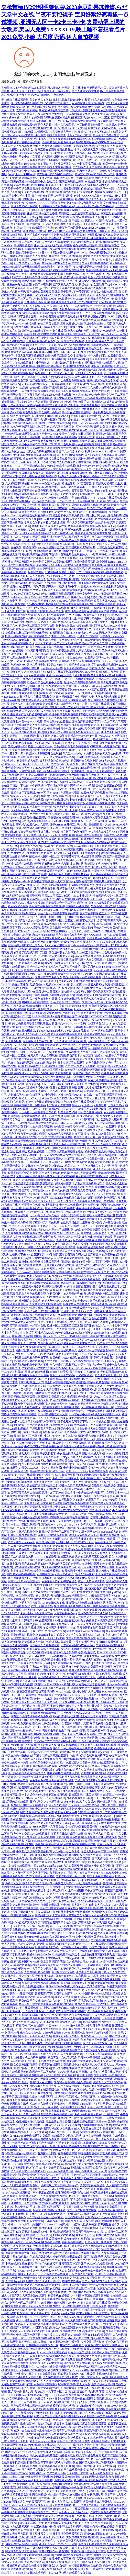 The width and height of the screenshot is (130, 2576). I want to click on japanese乱子, so click(105, 1751).